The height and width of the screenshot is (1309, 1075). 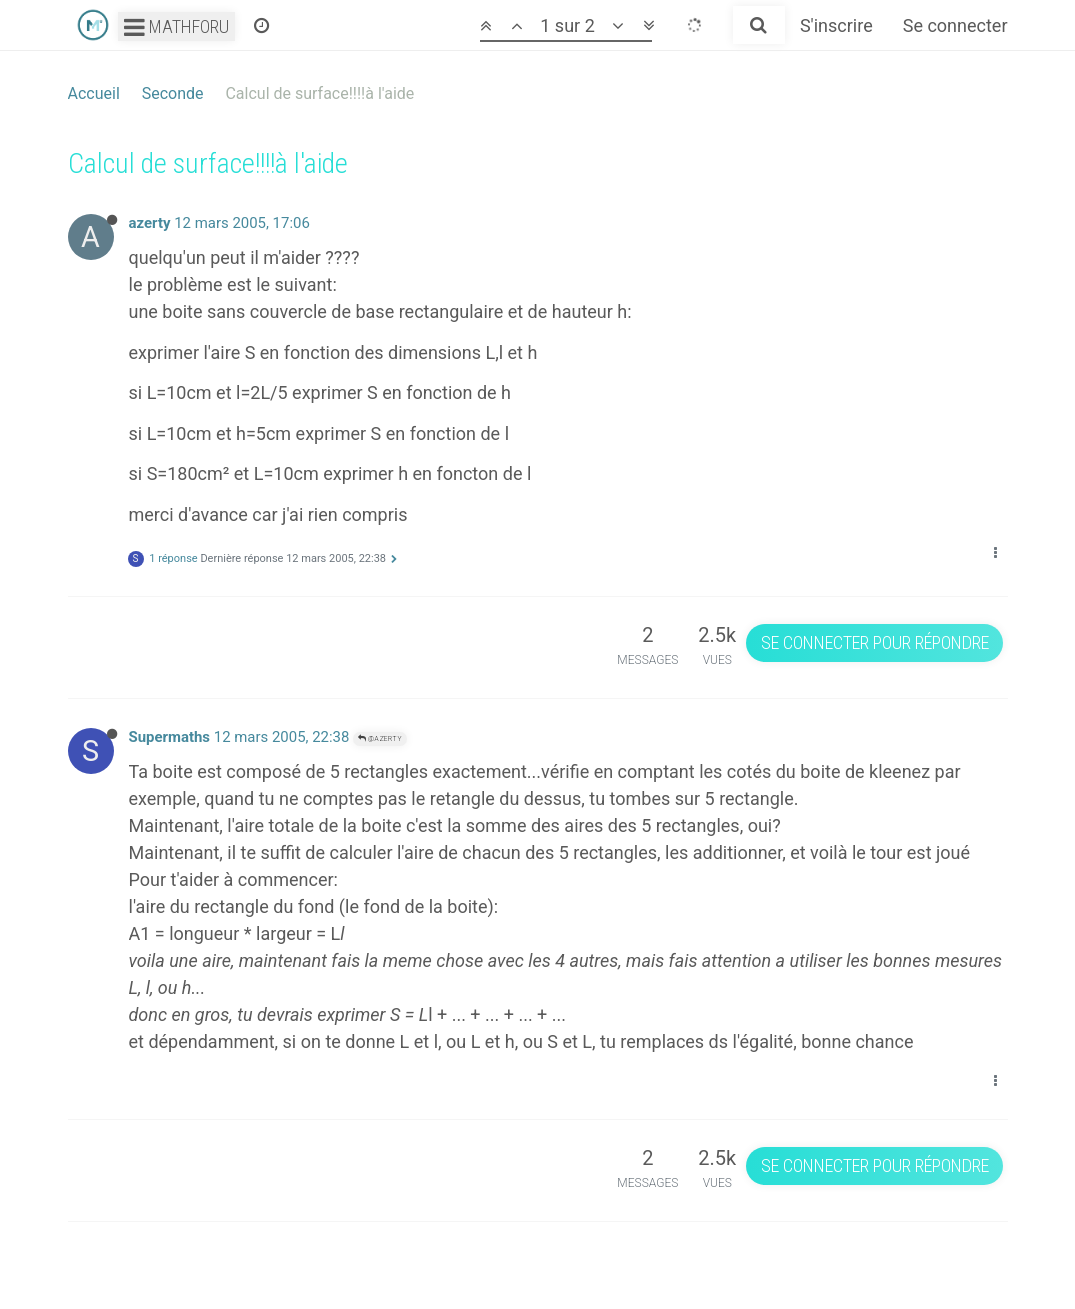 I want to click on @azerty, so click(x=380, y=738).